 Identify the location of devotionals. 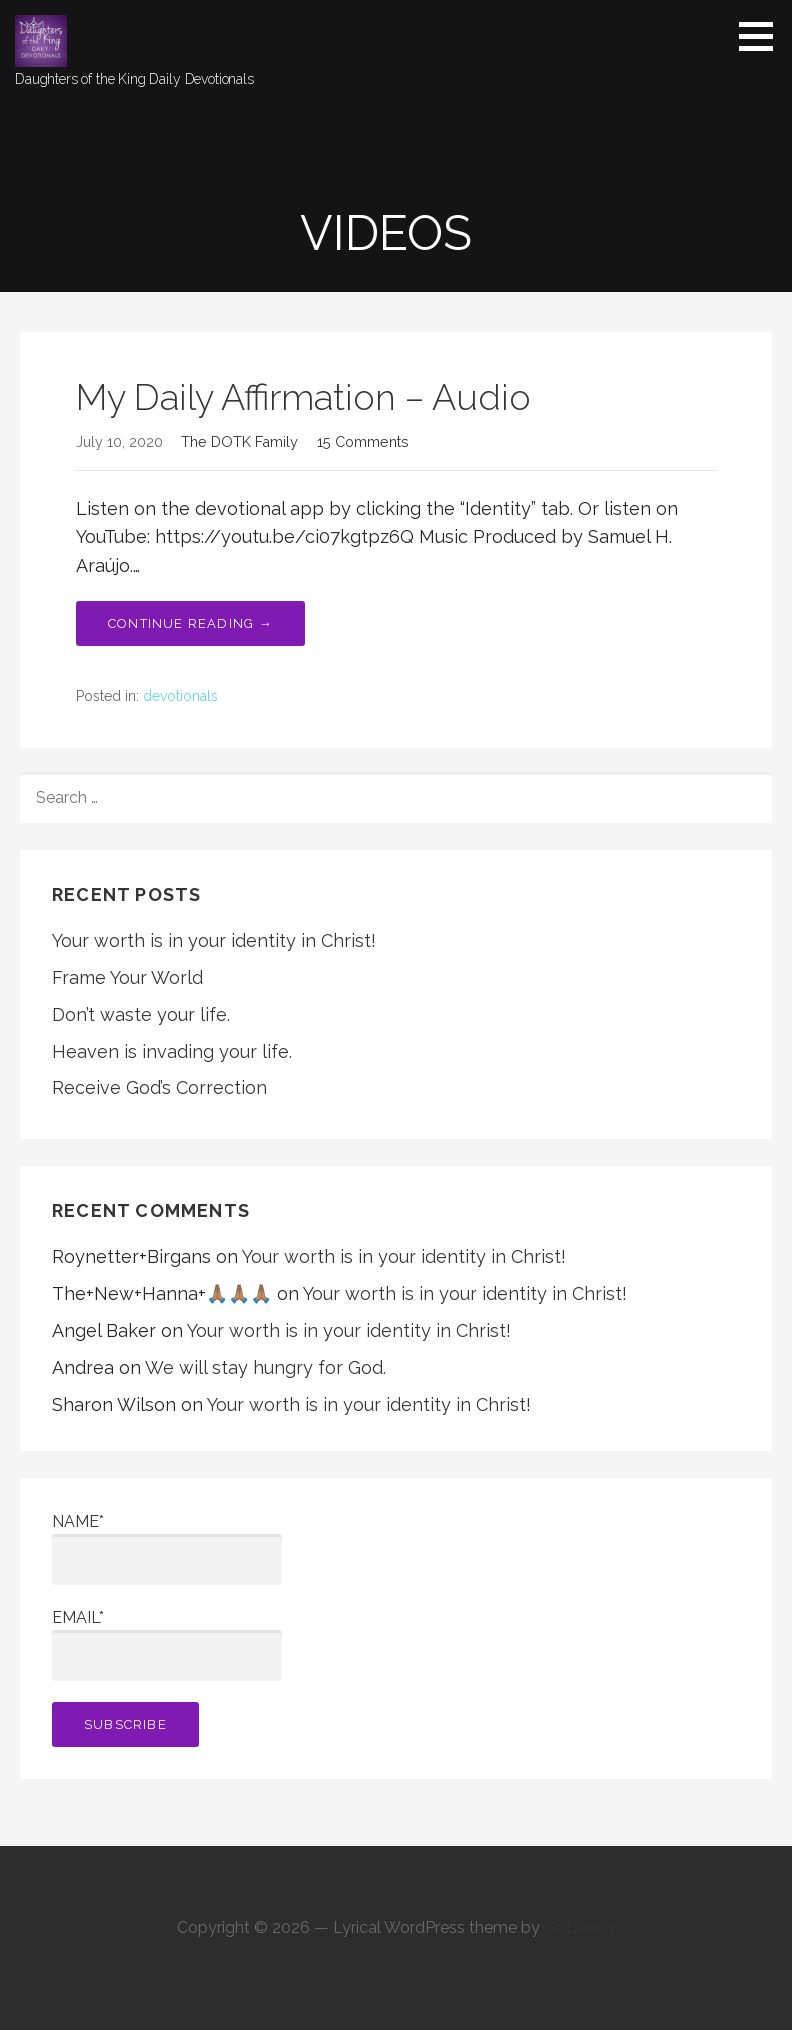
(180, 696).